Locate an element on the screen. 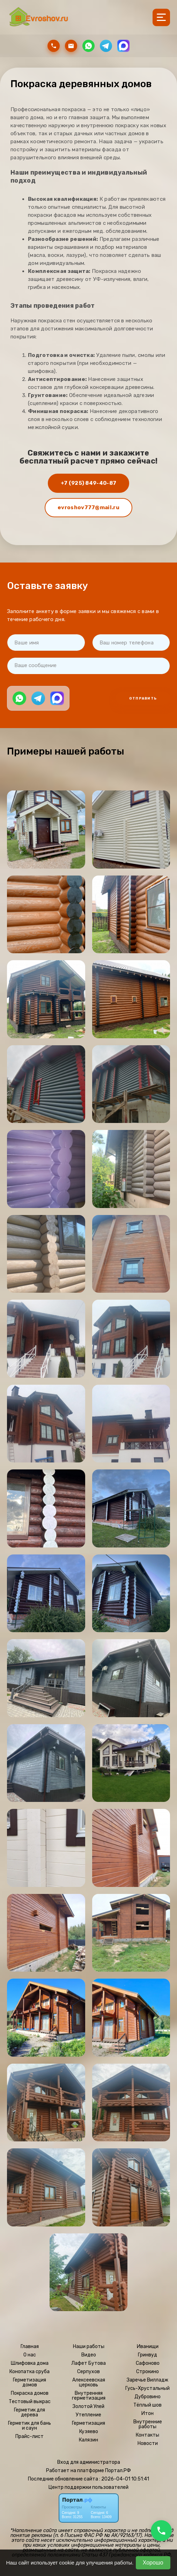 Image resolution: width=177 pixels, height=2576 pixels. +7 (925) 849-40-87 is located at coordinates (88, 483).